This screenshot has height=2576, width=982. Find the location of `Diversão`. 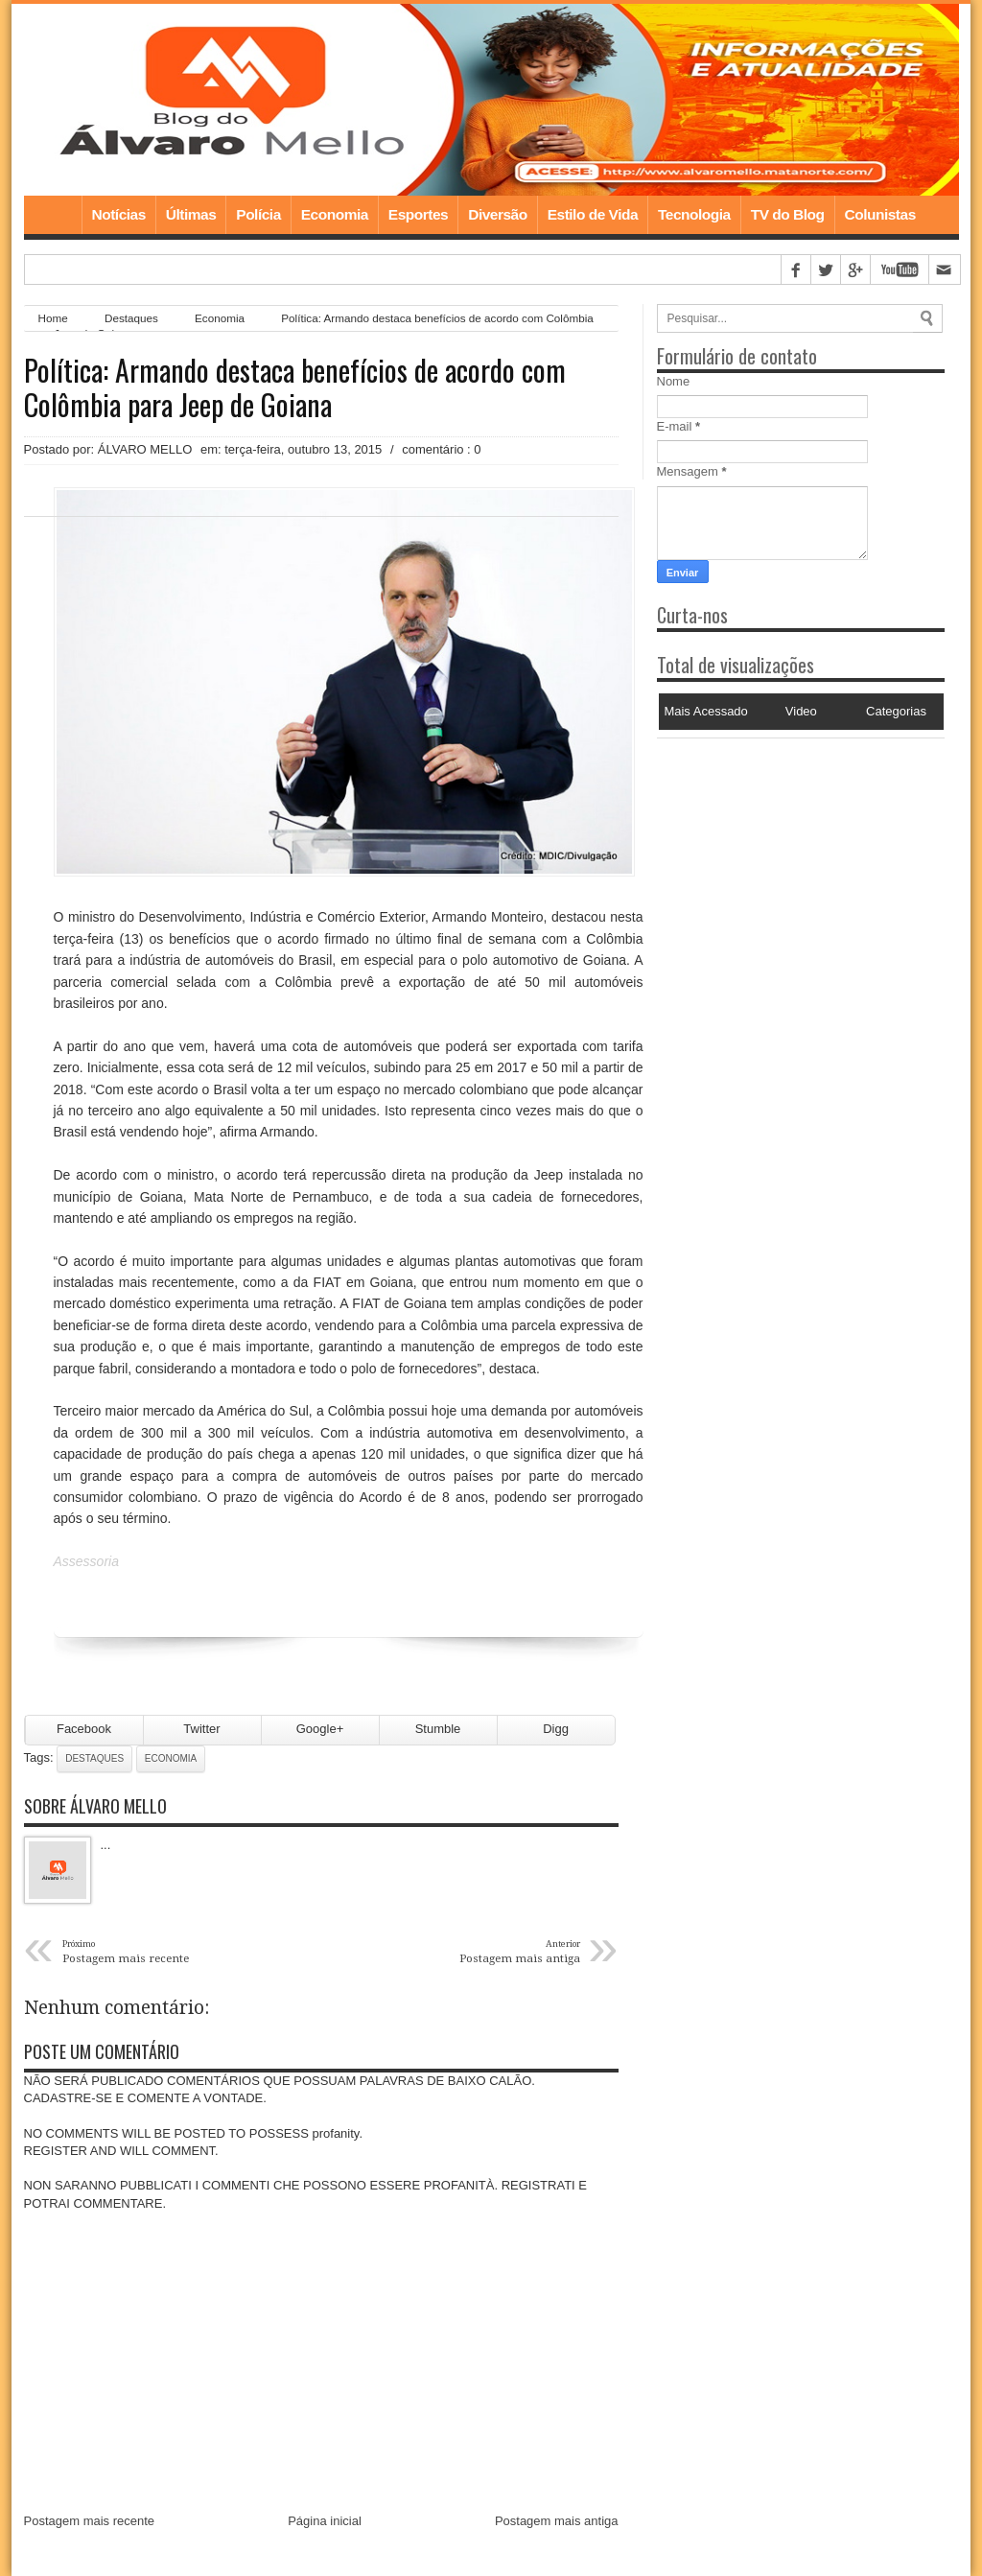

Diversão is located at coordinates (497, 214).